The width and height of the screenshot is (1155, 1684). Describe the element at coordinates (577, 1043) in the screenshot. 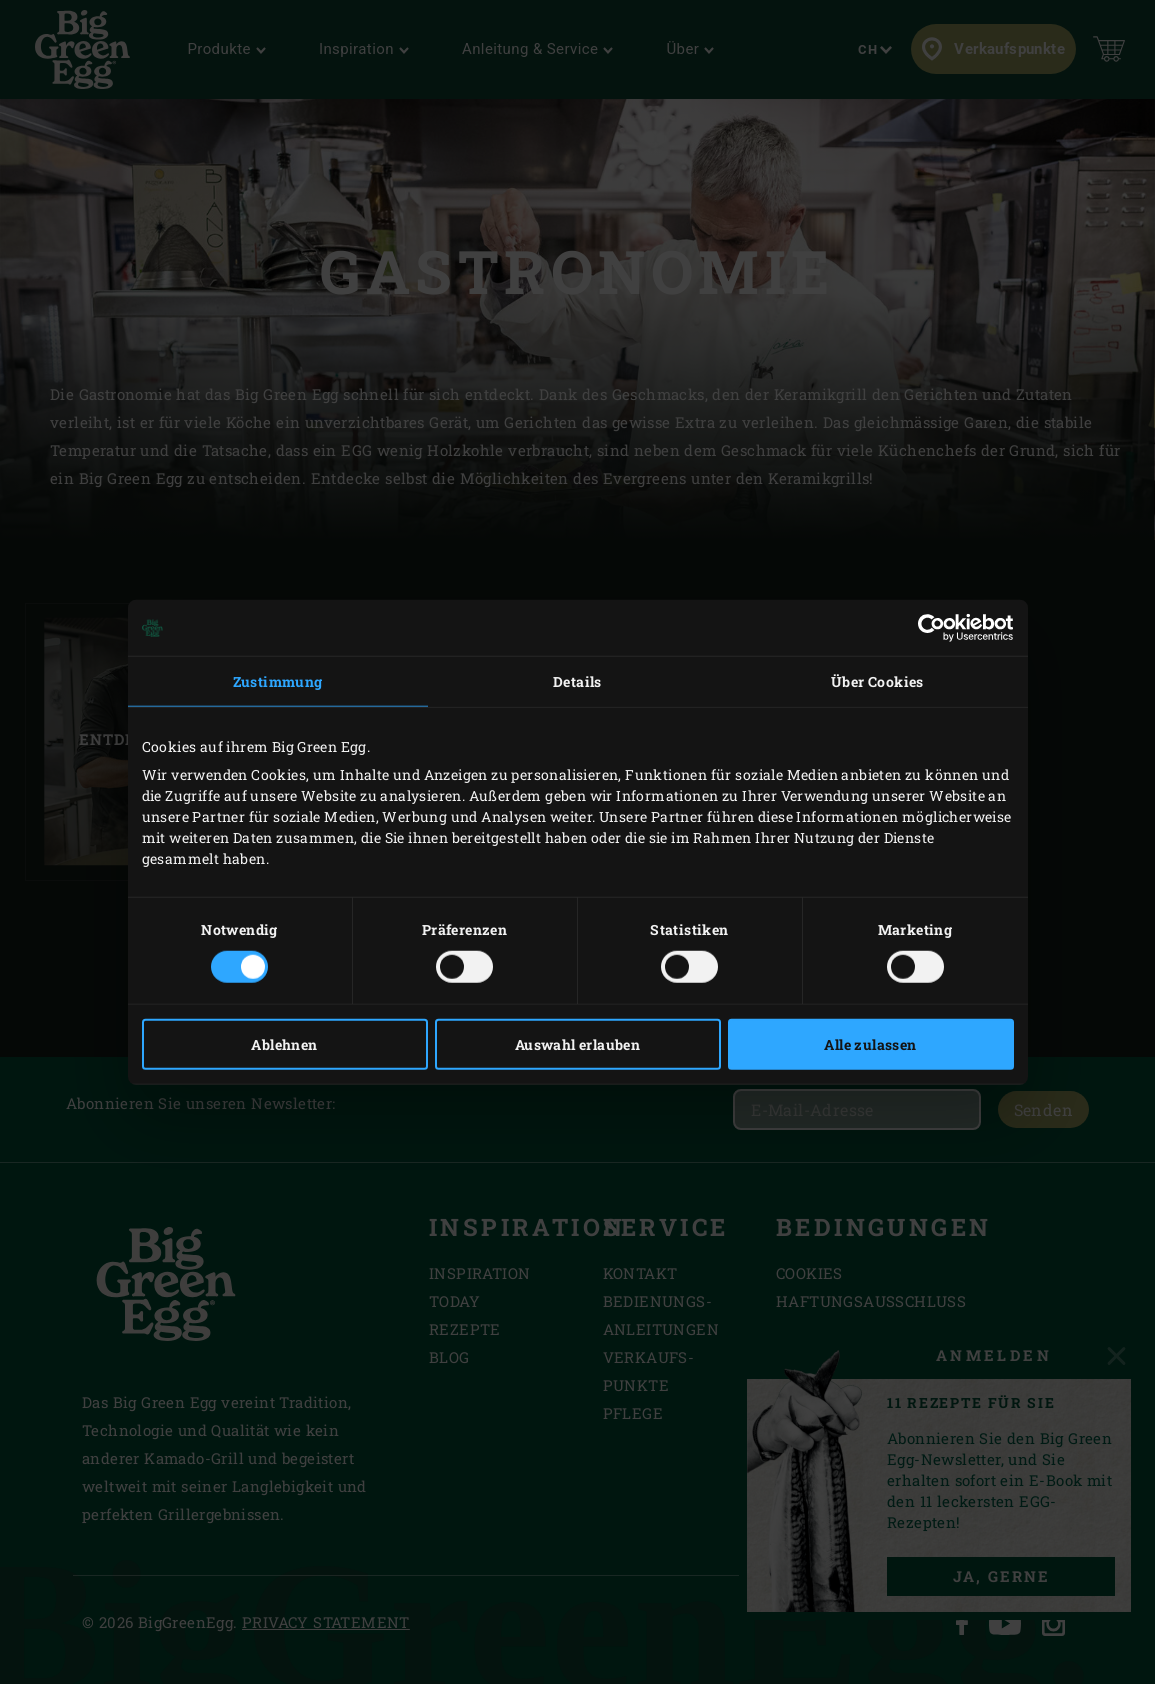

I see `Auswahl erlauben` at that location.